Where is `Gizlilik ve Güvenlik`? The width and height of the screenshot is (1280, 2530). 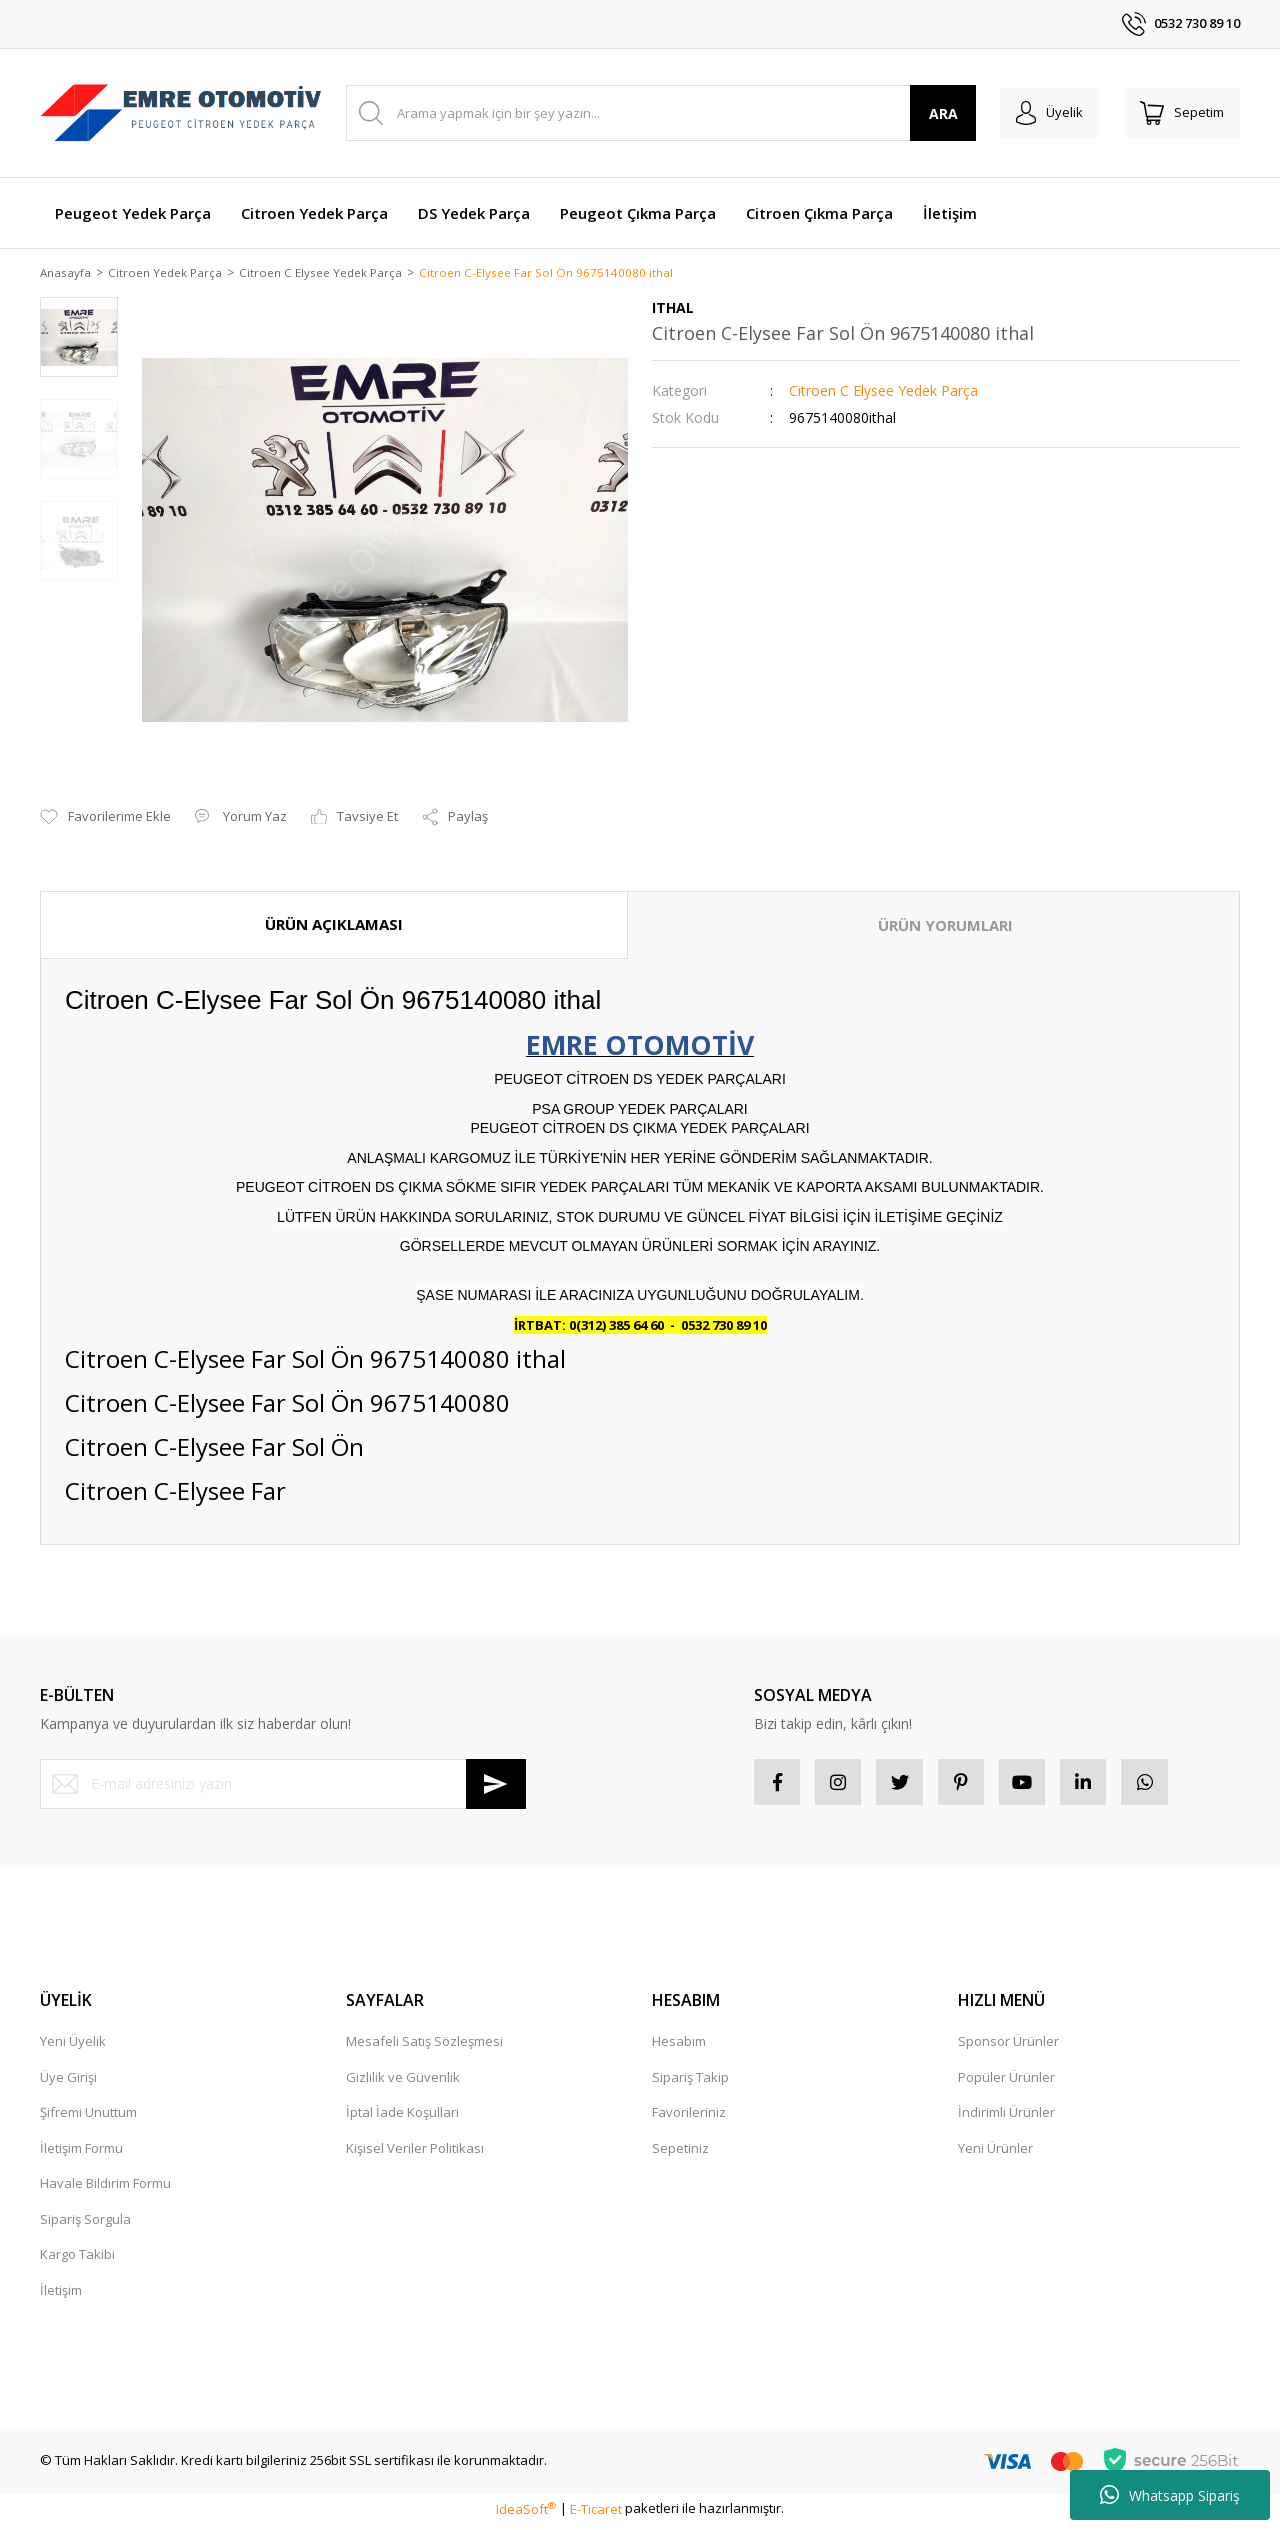 Gizlilik ve Güvenlik is located at coordinates (403, 2082).